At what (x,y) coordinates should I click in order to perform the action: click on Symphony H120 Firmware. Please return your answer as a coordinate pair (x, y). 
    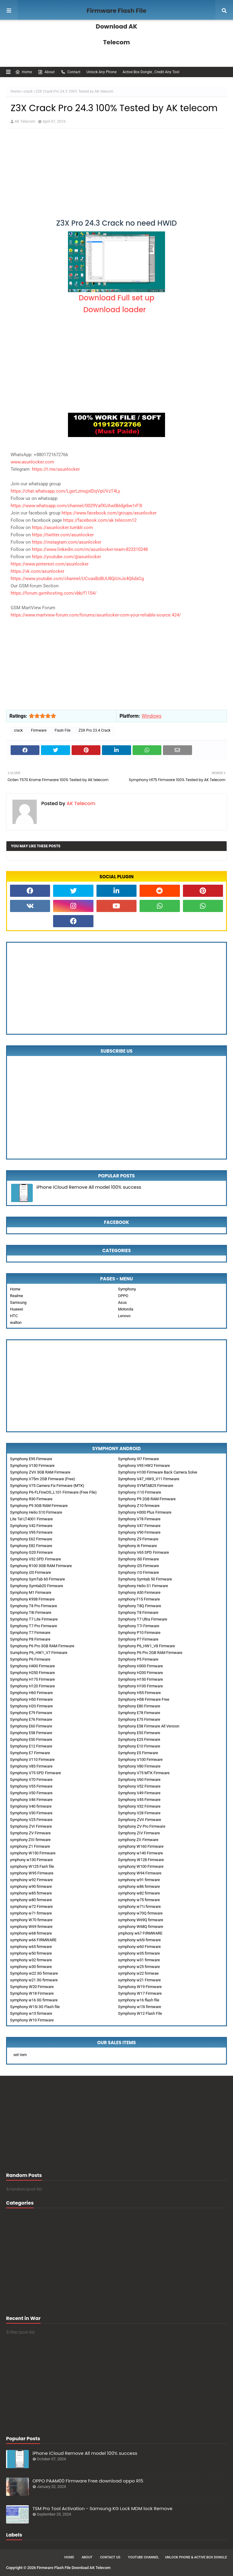
    Looking at the image, I should click on (32, 1686).